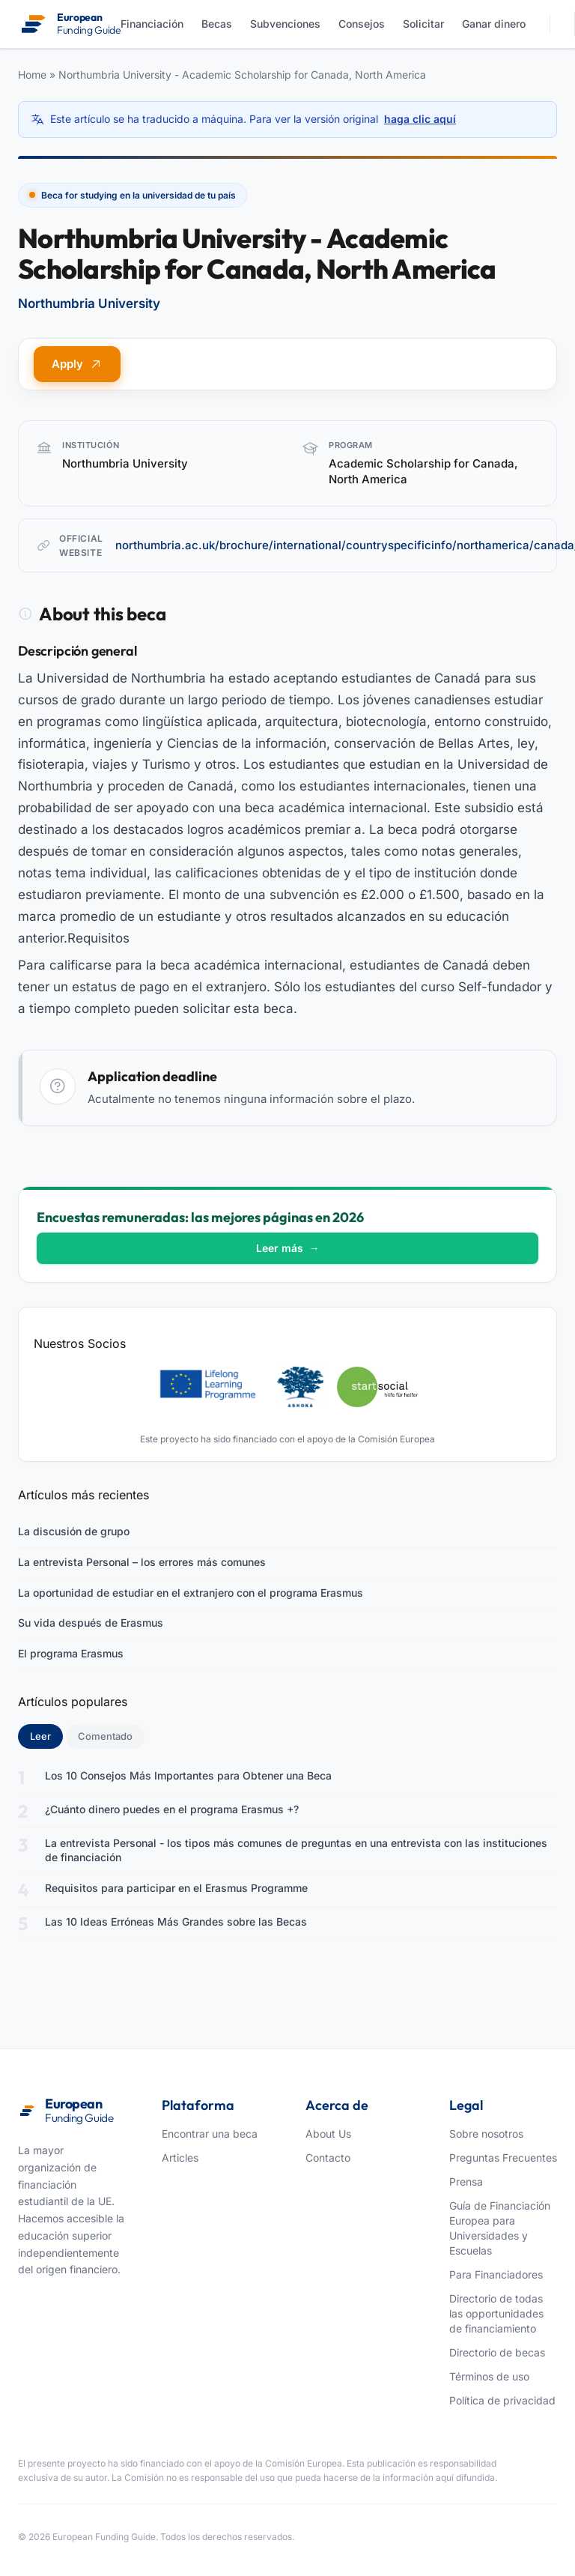 Image resolution: width=575 pixels, height=2576 pixels. What do you see at coordinates (32, 74) in the screenshot?
I see `Home` at bounding box center [32, 74].